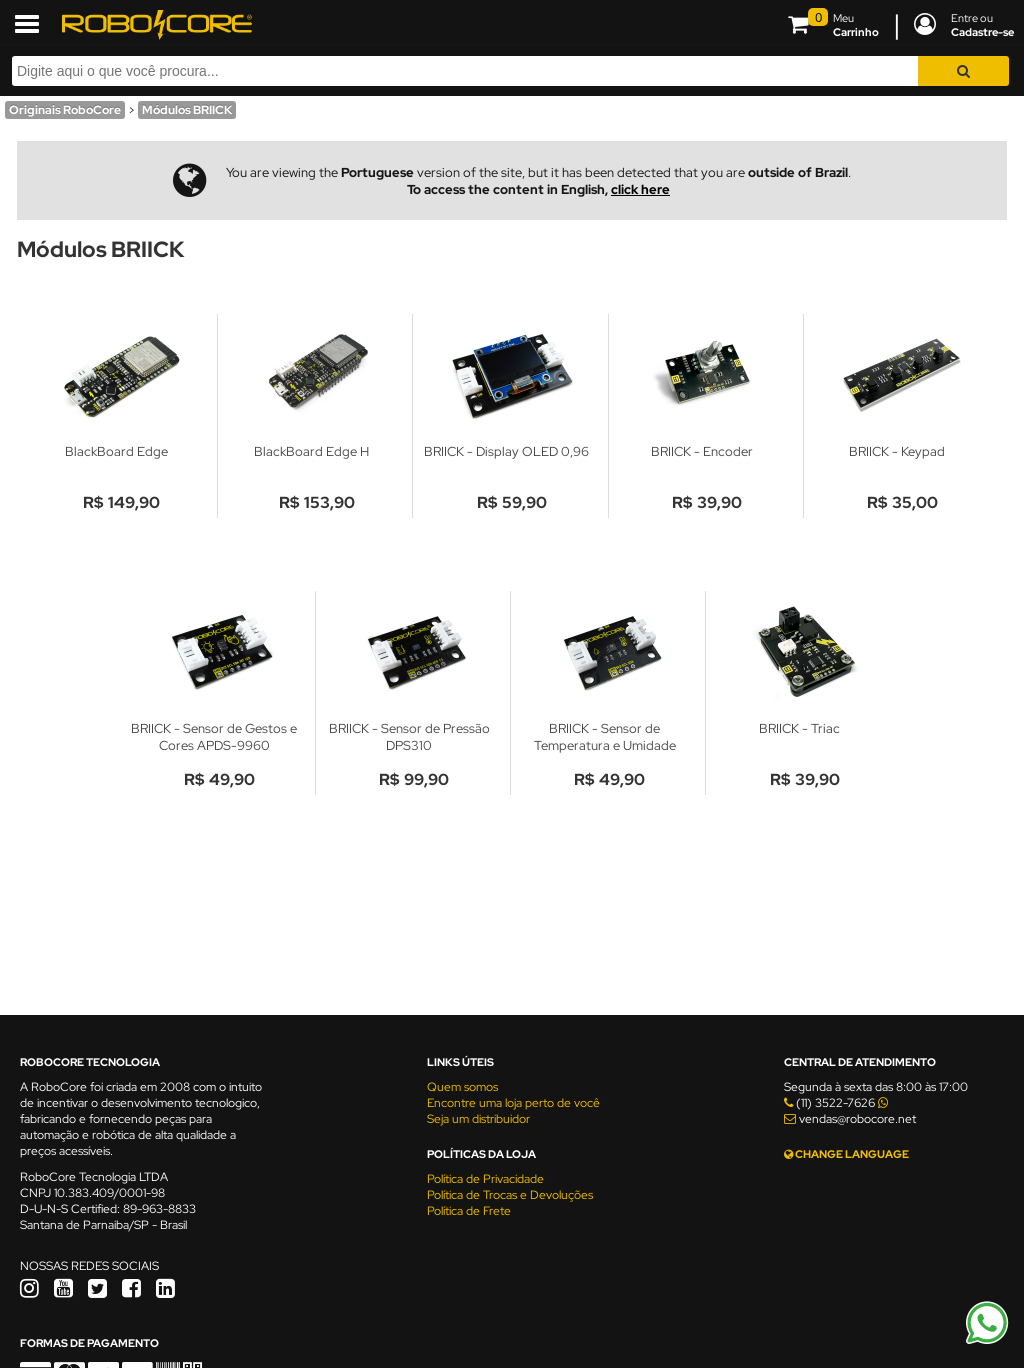 This screenshot has width=1024, height=1368. I want to click on Política de Trocas e Devoluções, so click(510, 1195).